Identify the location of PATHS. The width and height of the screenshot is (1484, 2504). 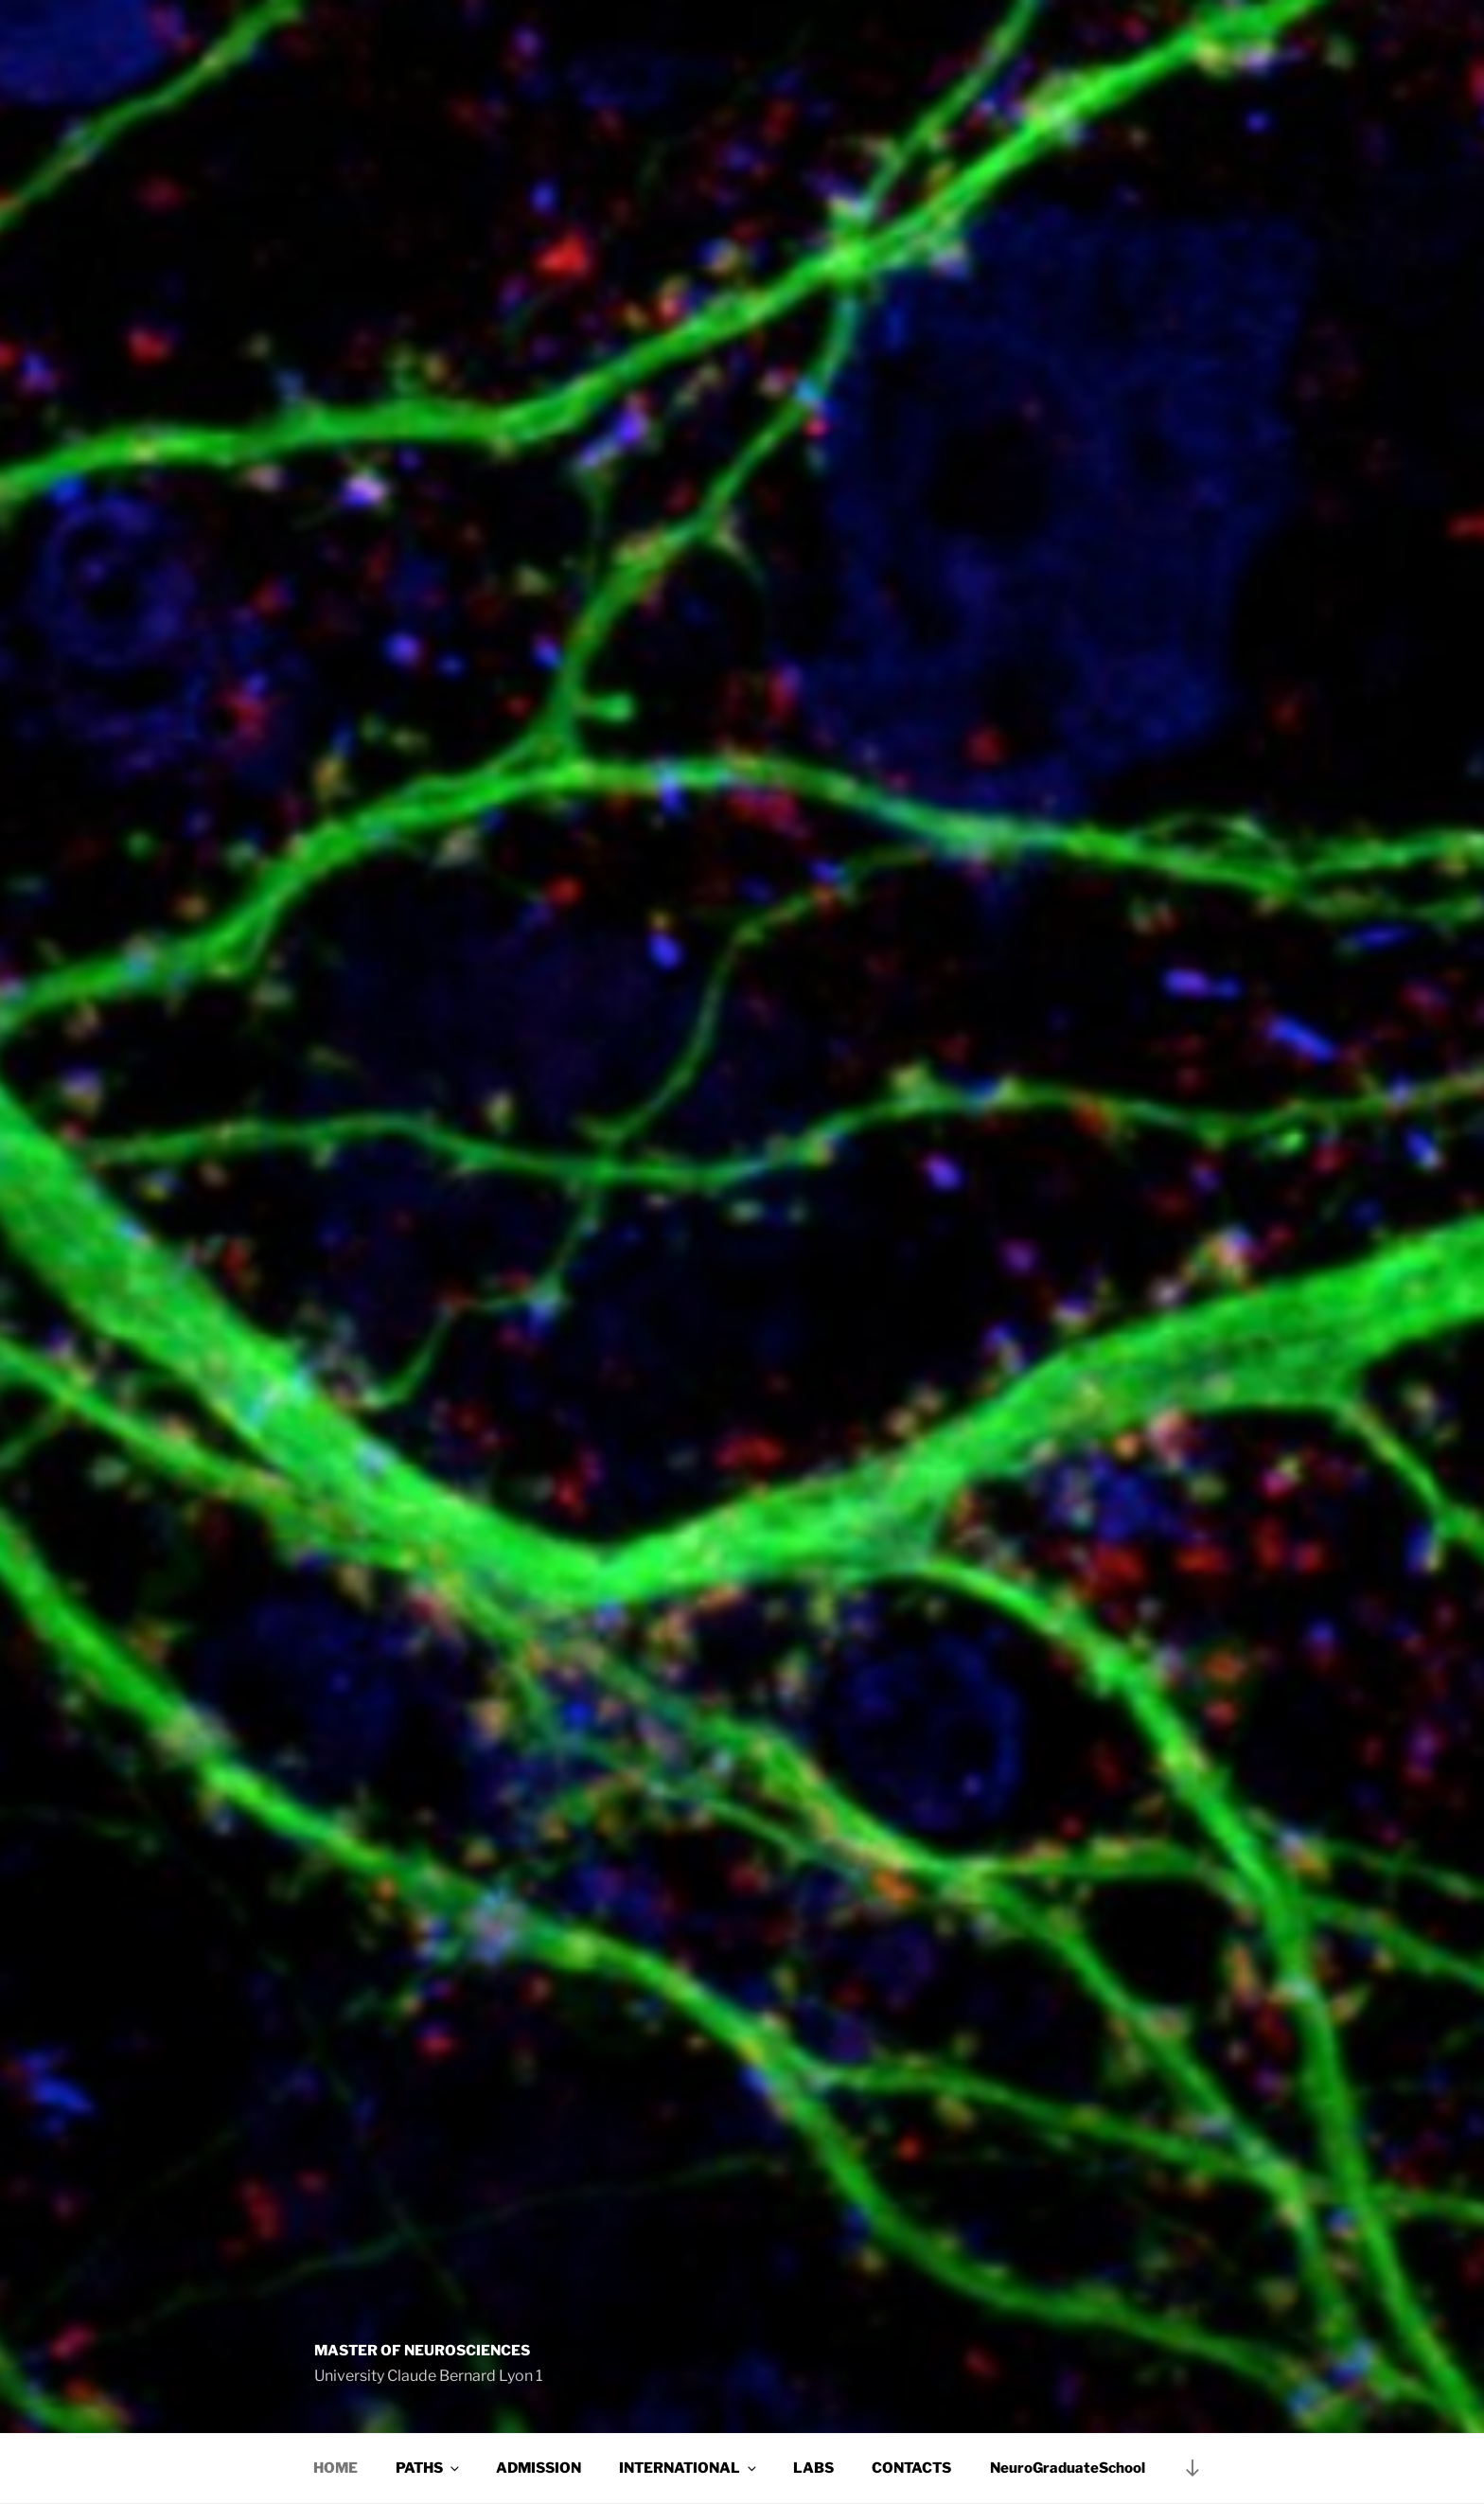
(429, 2468).